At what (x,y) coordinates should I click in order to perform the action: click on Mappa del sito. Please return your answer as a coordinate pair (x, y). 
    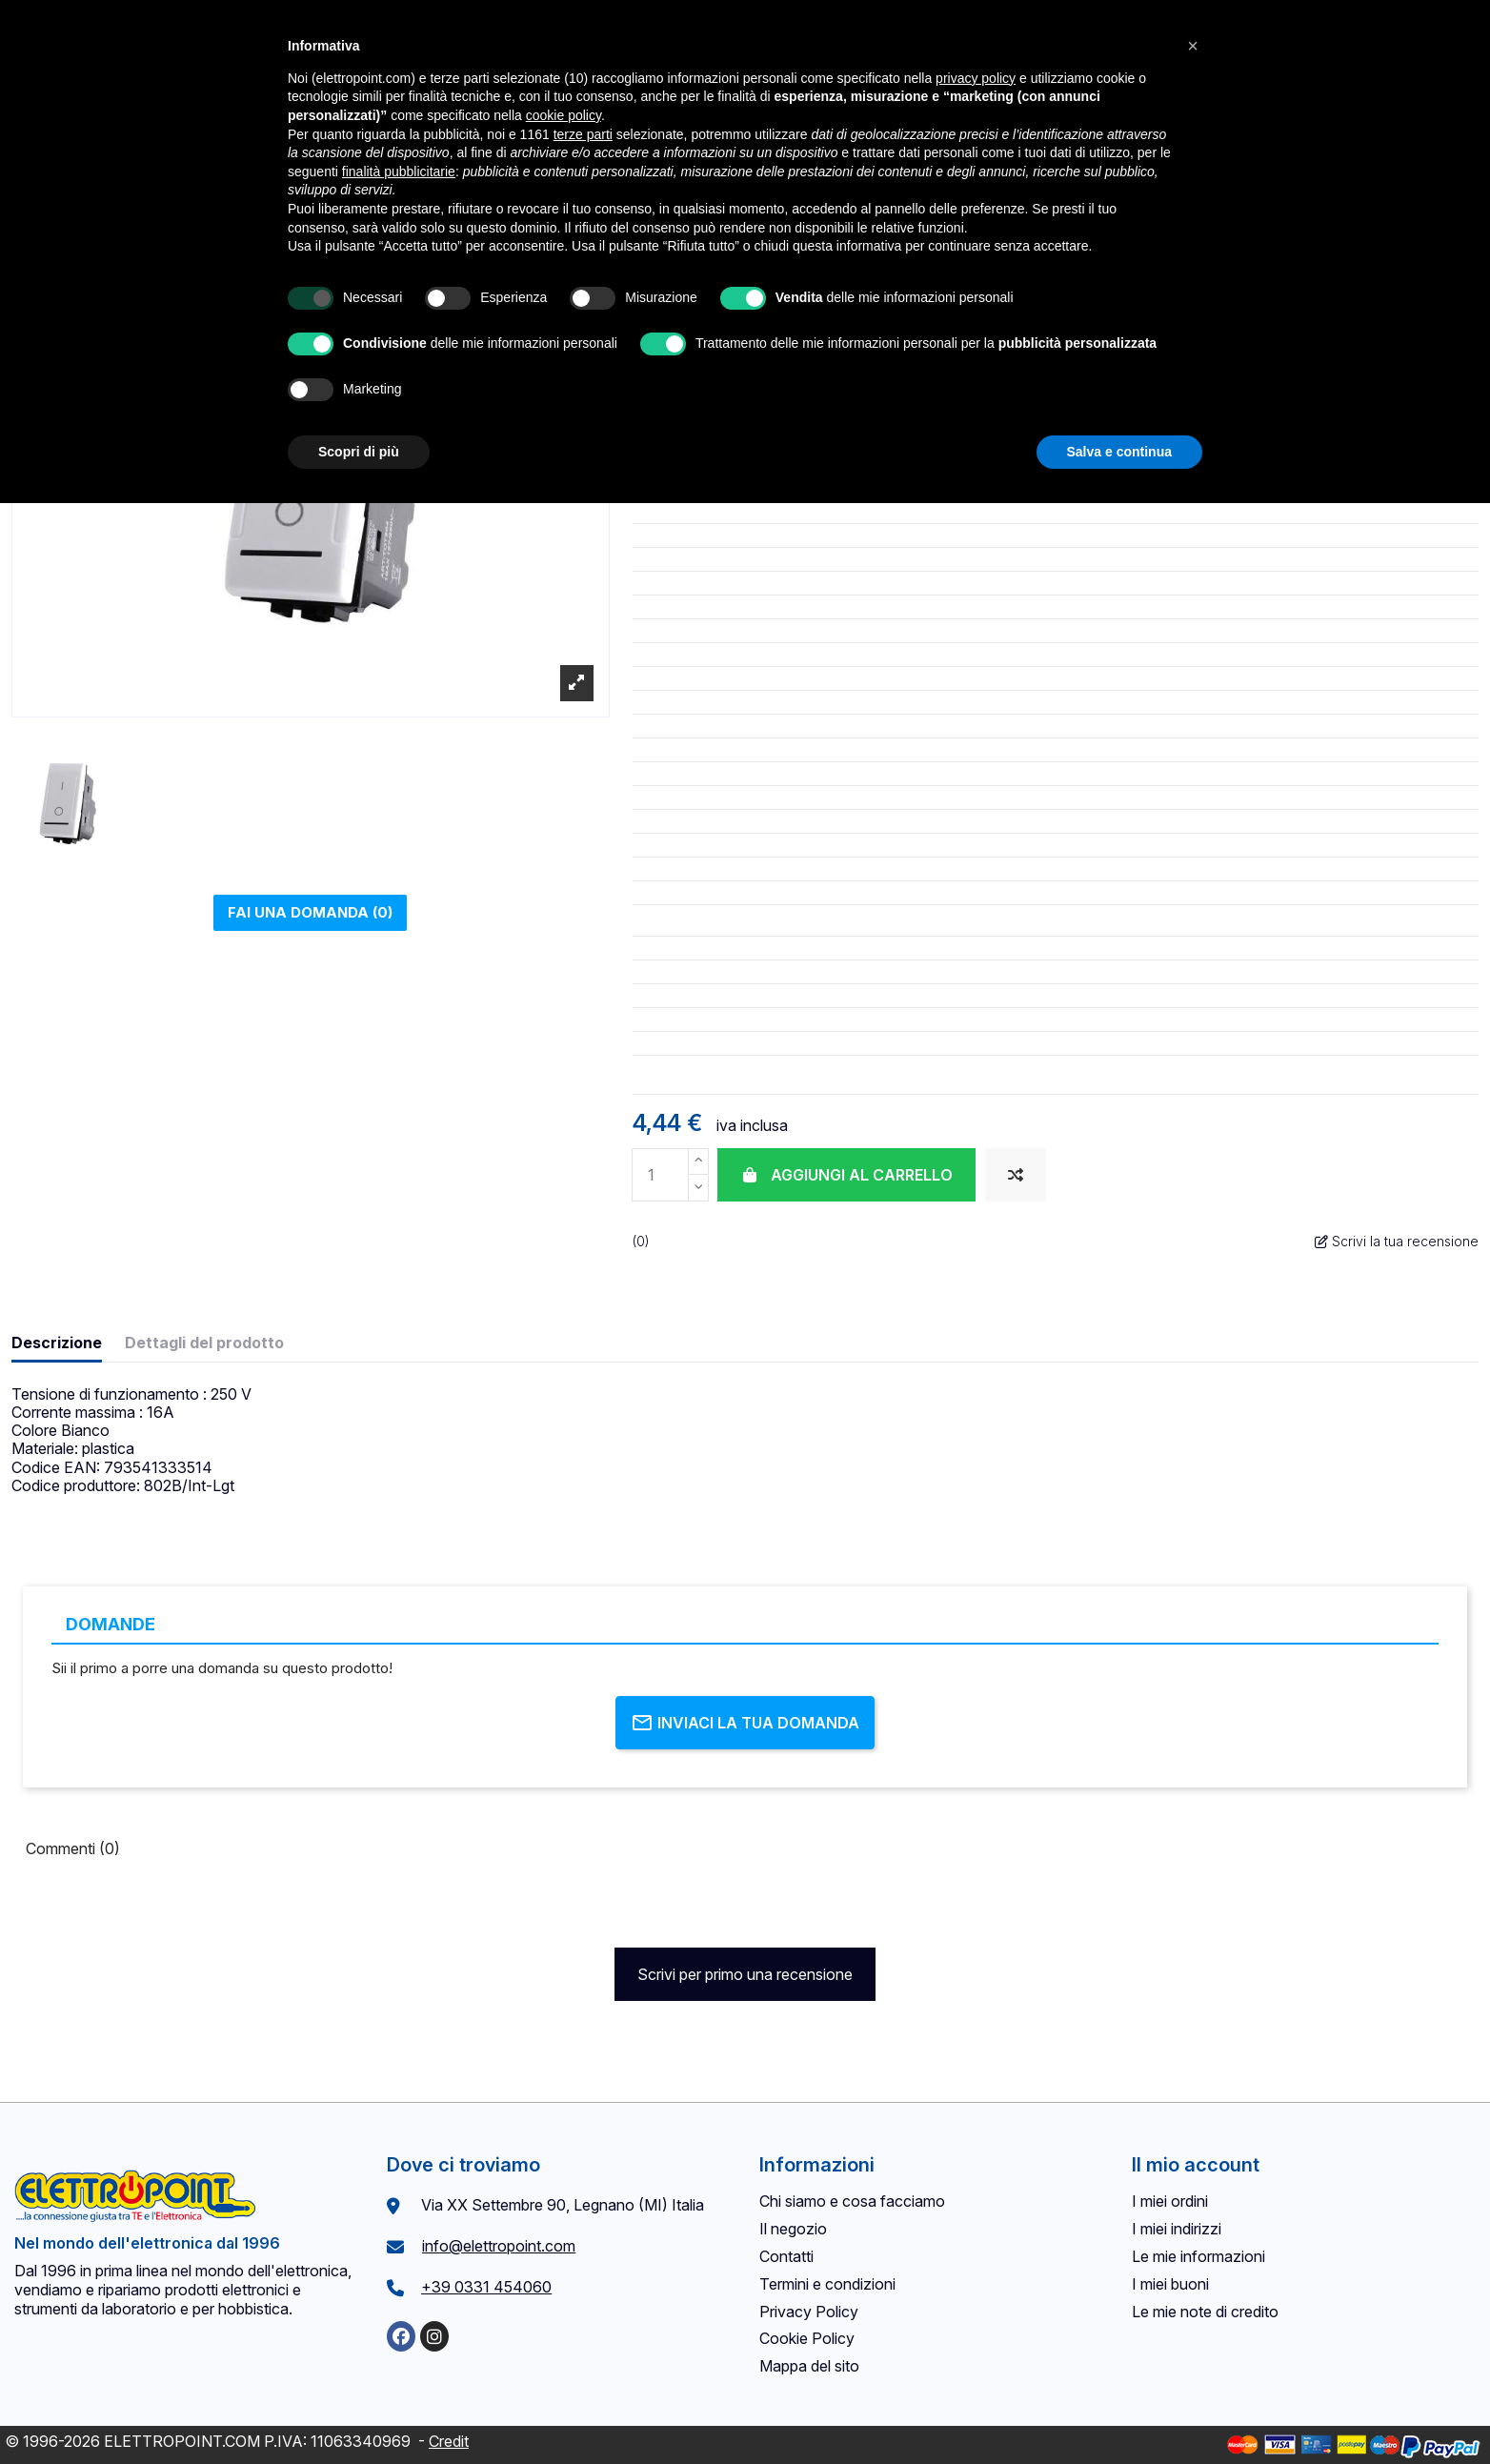
    Looking at the image, I should click on (809, 2365).